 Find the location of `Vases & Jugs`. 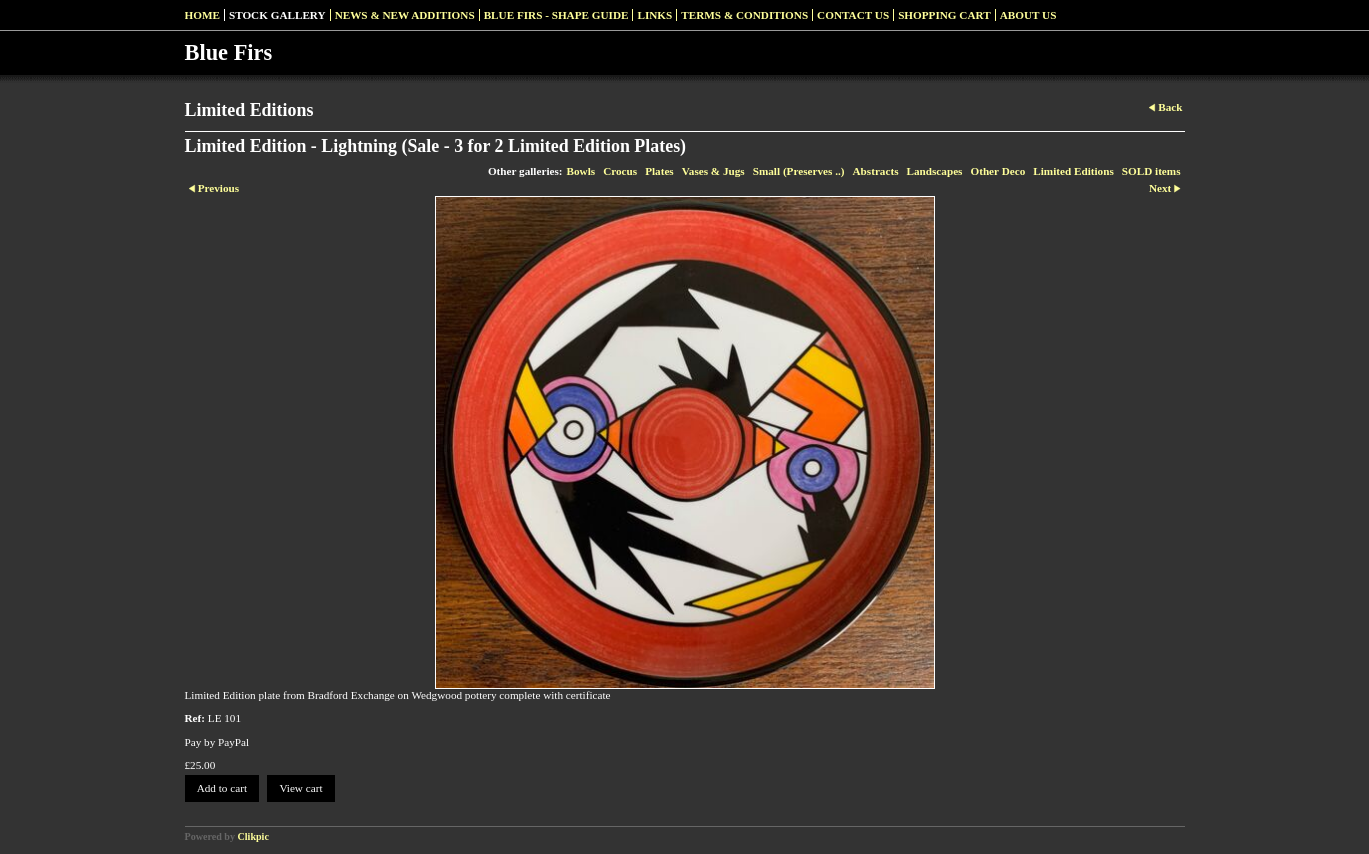

Vases & Jugs is located at coordinates (713, 171).